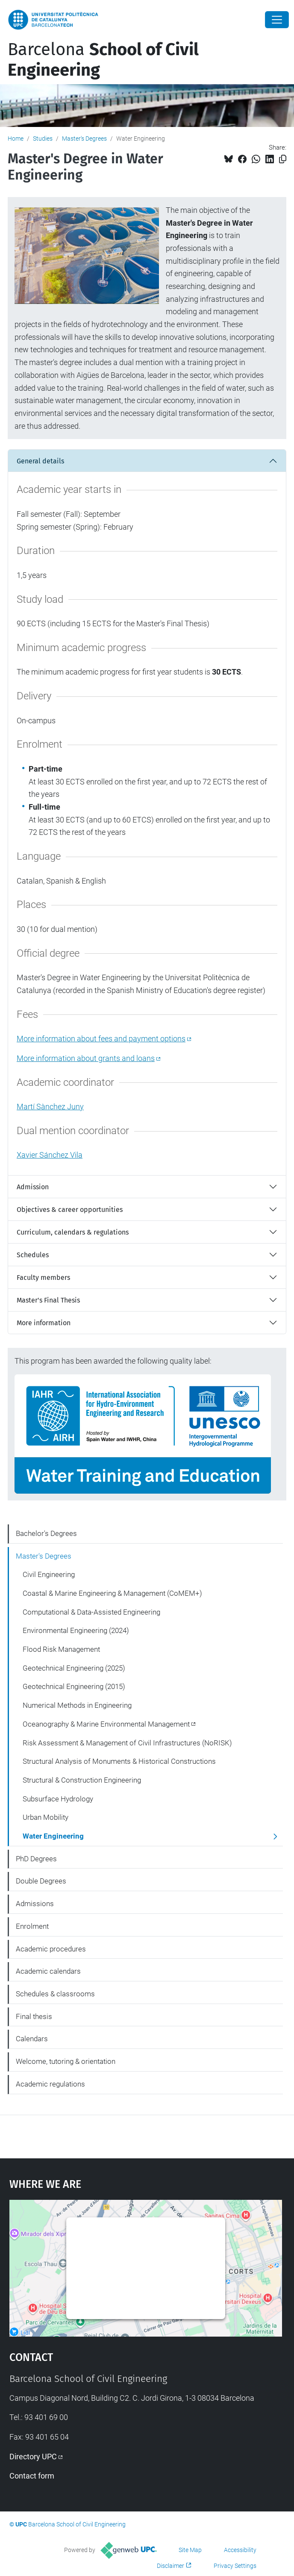 The width and height of the screenshot is (294, 2576). I want to click on Oceanography & Marine Environmental Management, so click(106, 1724).